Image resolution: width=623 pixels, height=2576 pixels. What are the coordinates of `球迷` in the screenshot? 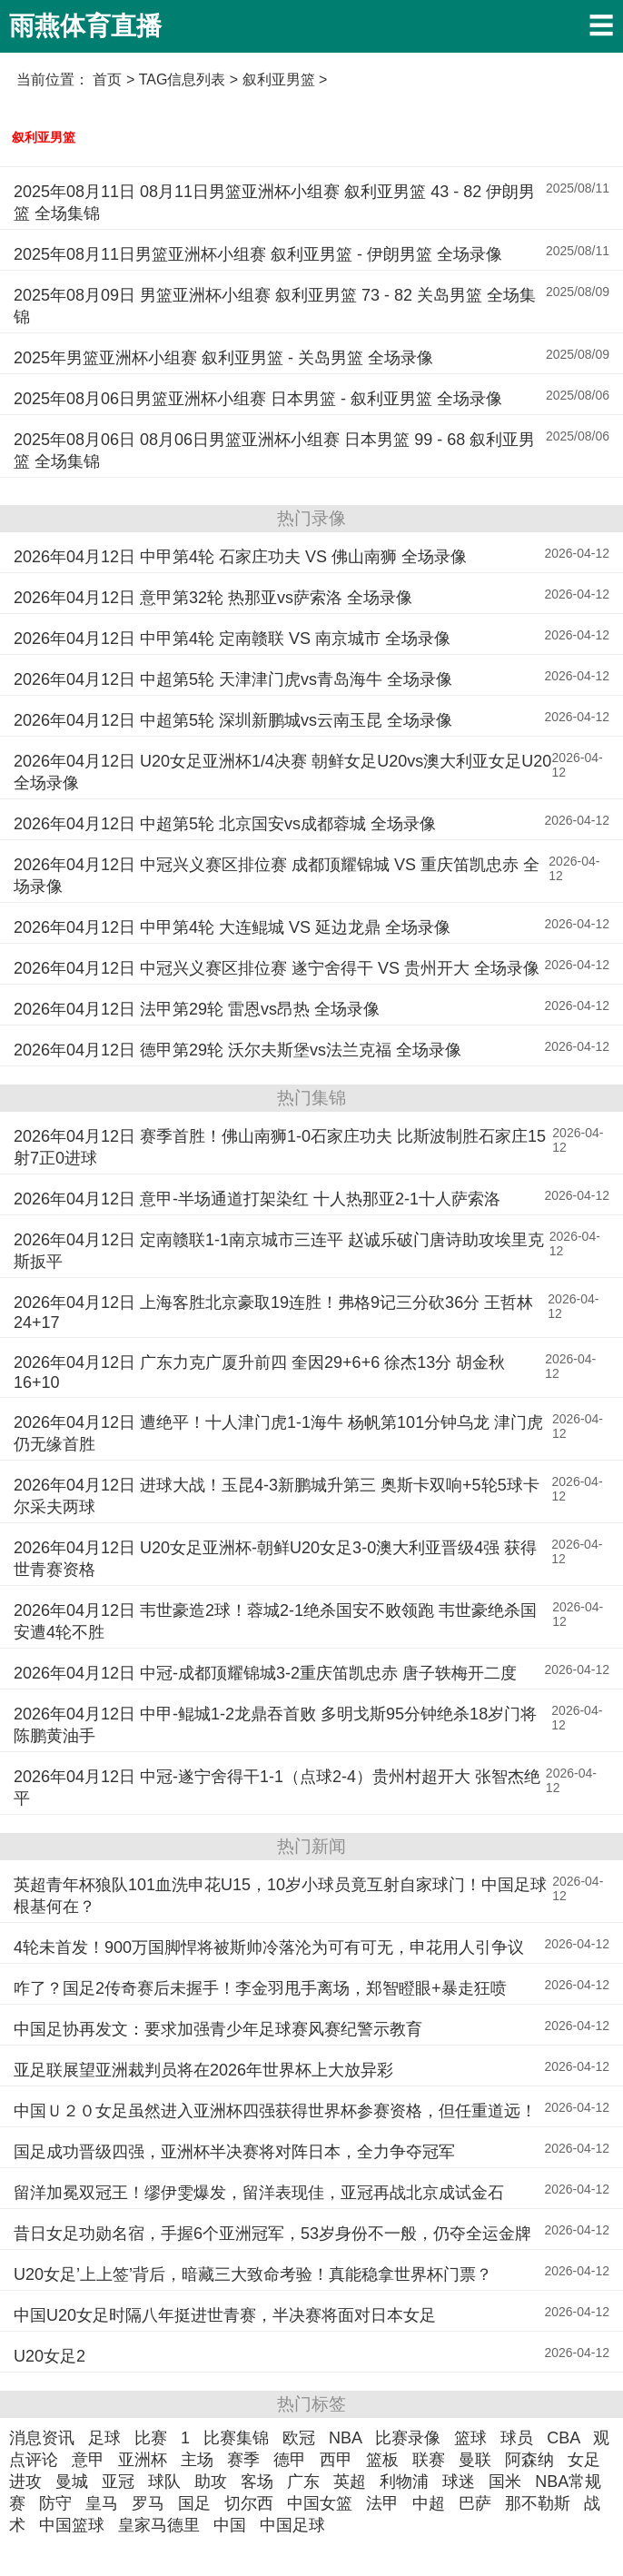 It's located at (458, 2481).